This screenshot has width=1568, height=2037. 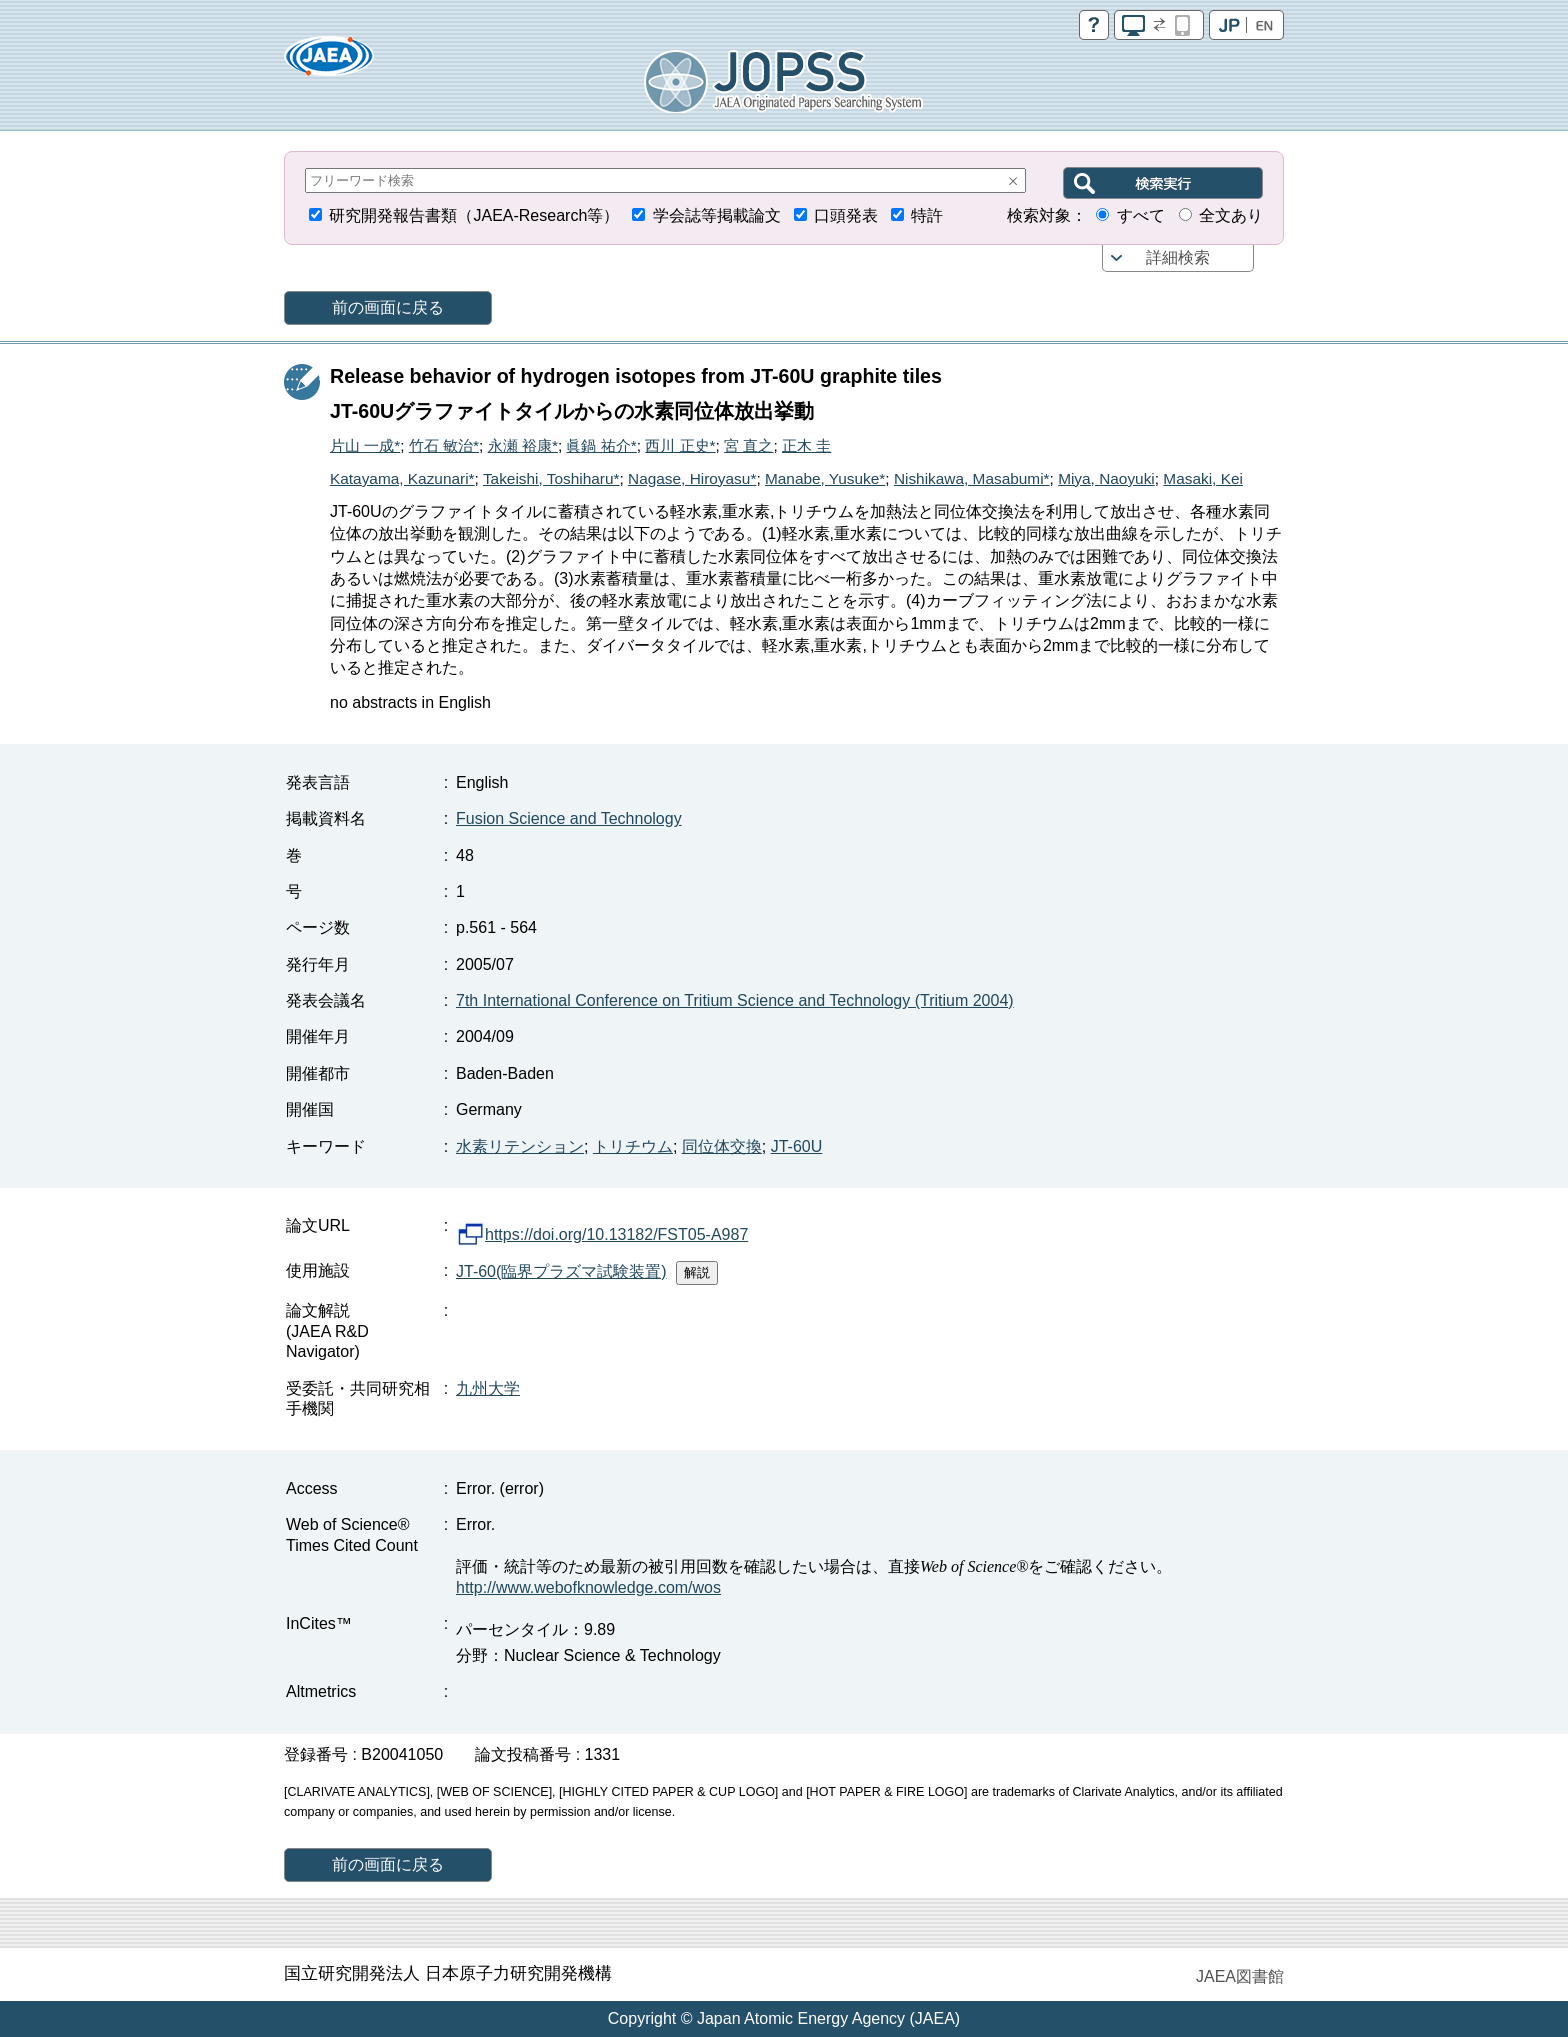 I want to click on 水素リテンション, so click(x=520, y=1146).